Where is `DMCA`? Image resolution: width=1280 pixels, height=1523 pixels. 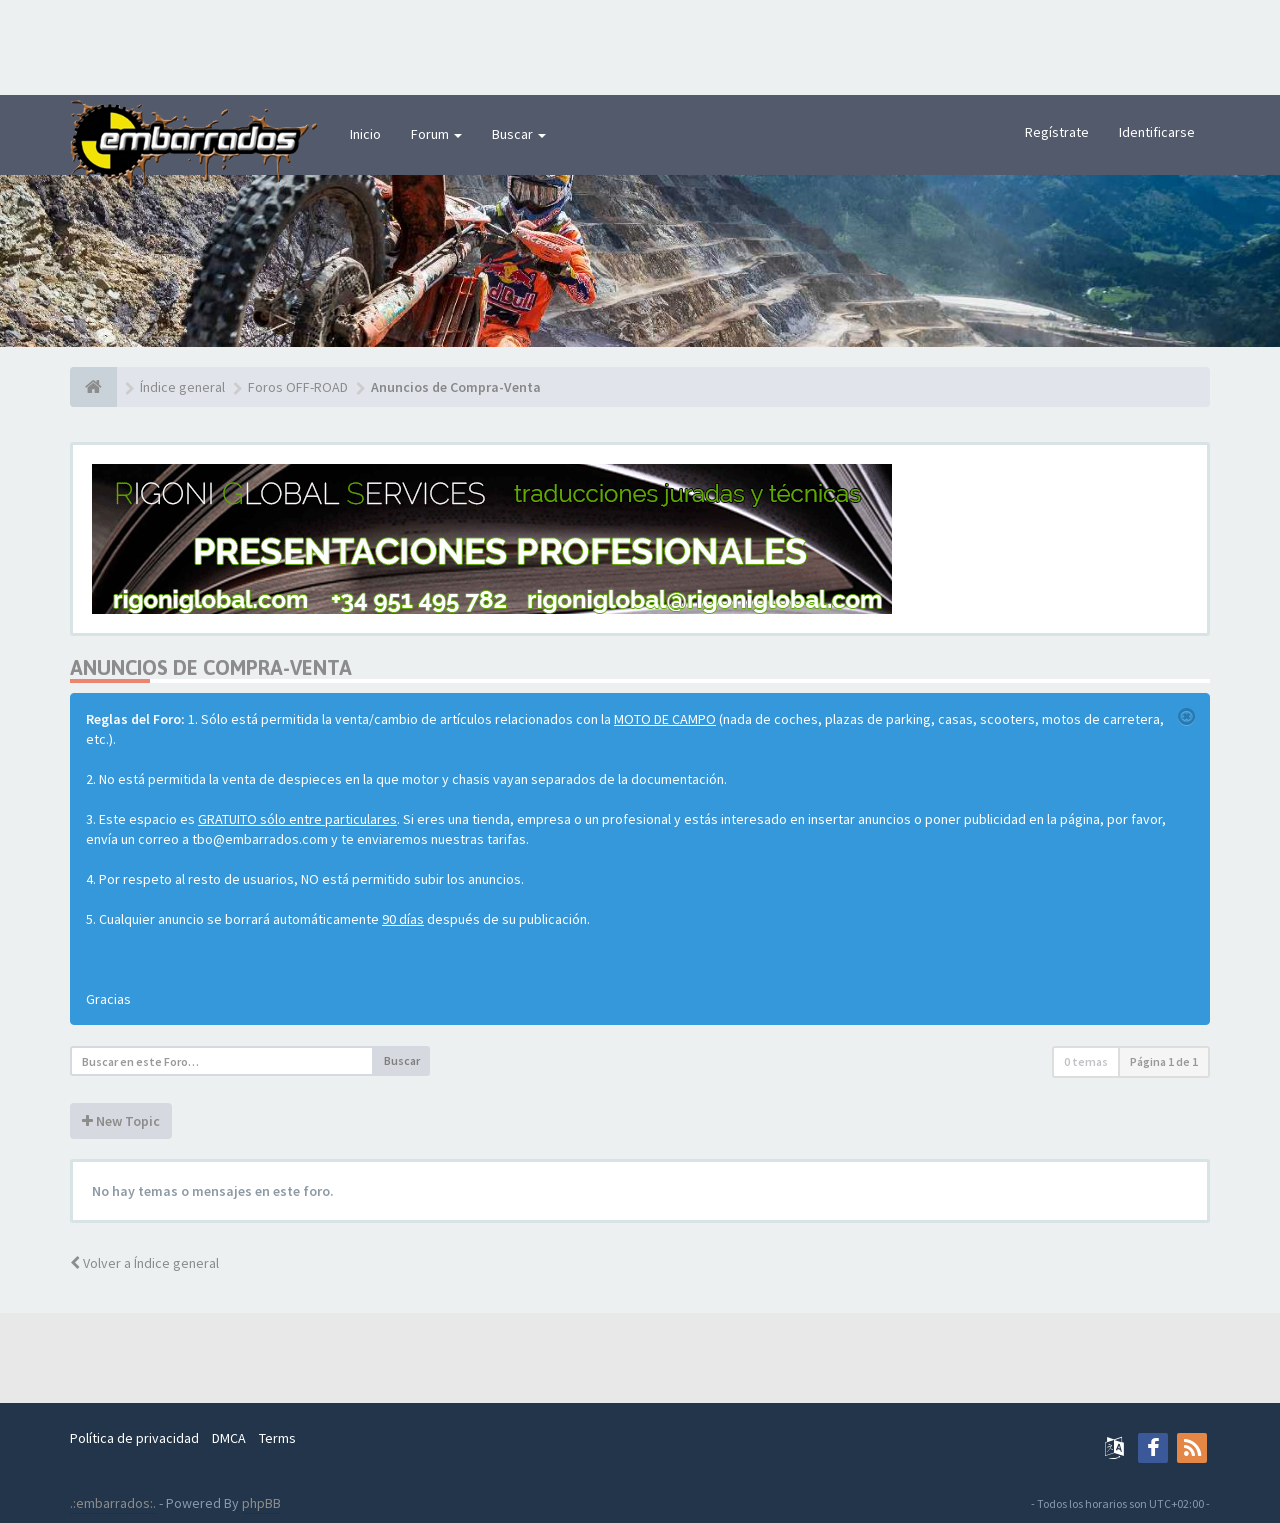 DMCA is located at coordinates (229, 1438).